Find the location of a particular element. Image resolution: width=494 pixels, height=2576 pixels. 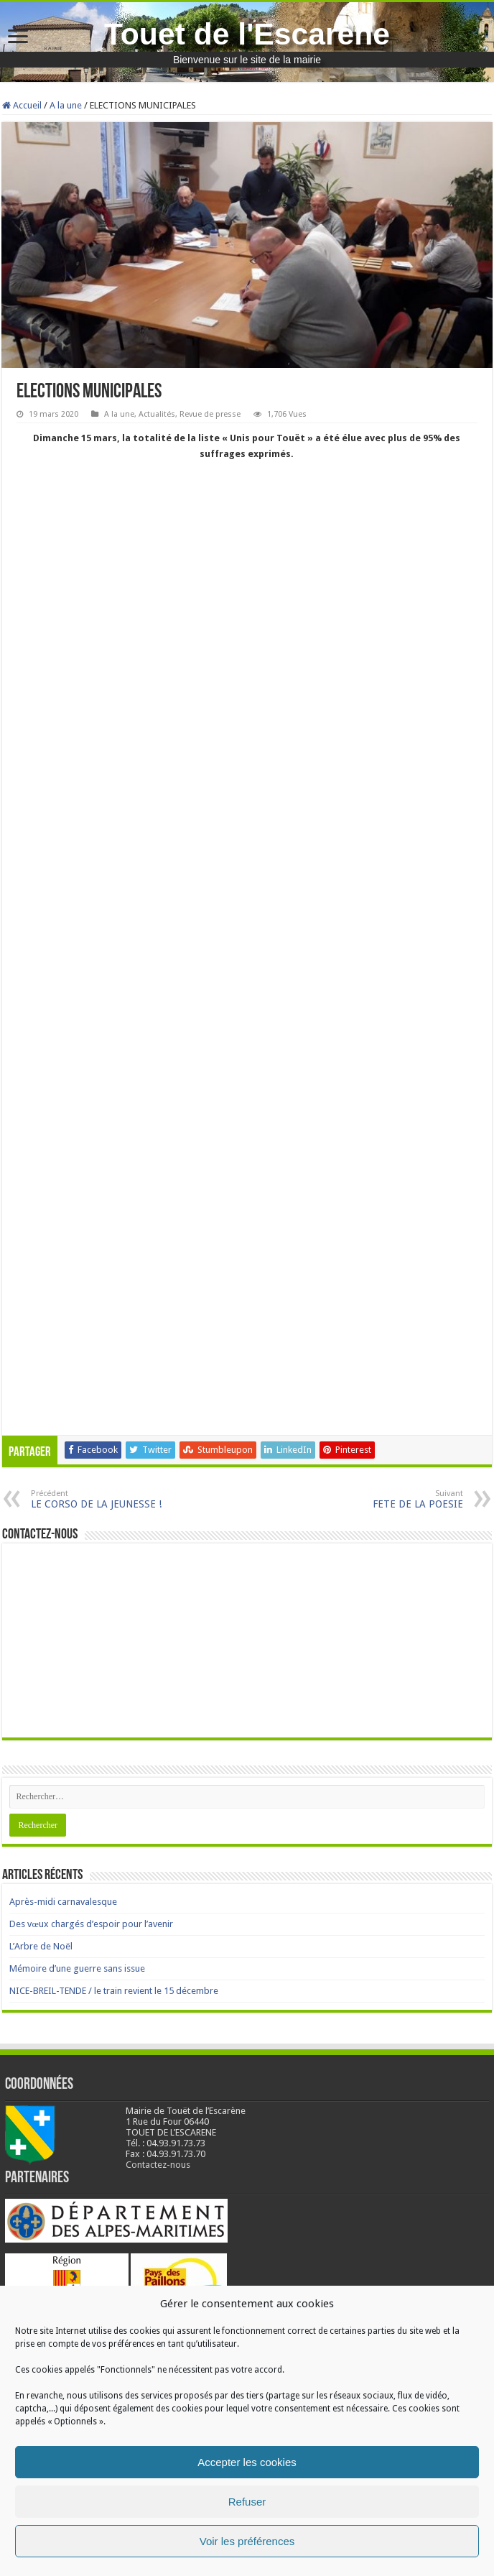

A la une is located at coordinates (66, 105).